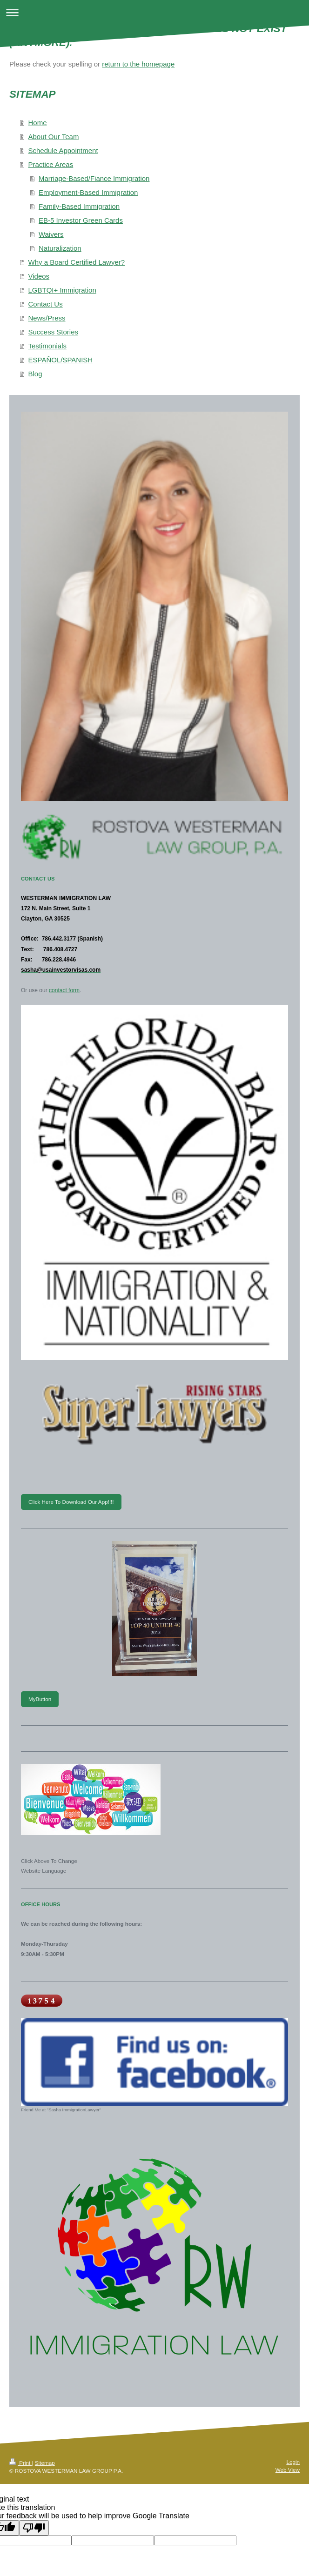  I want to click on Home, so click(37, 123).